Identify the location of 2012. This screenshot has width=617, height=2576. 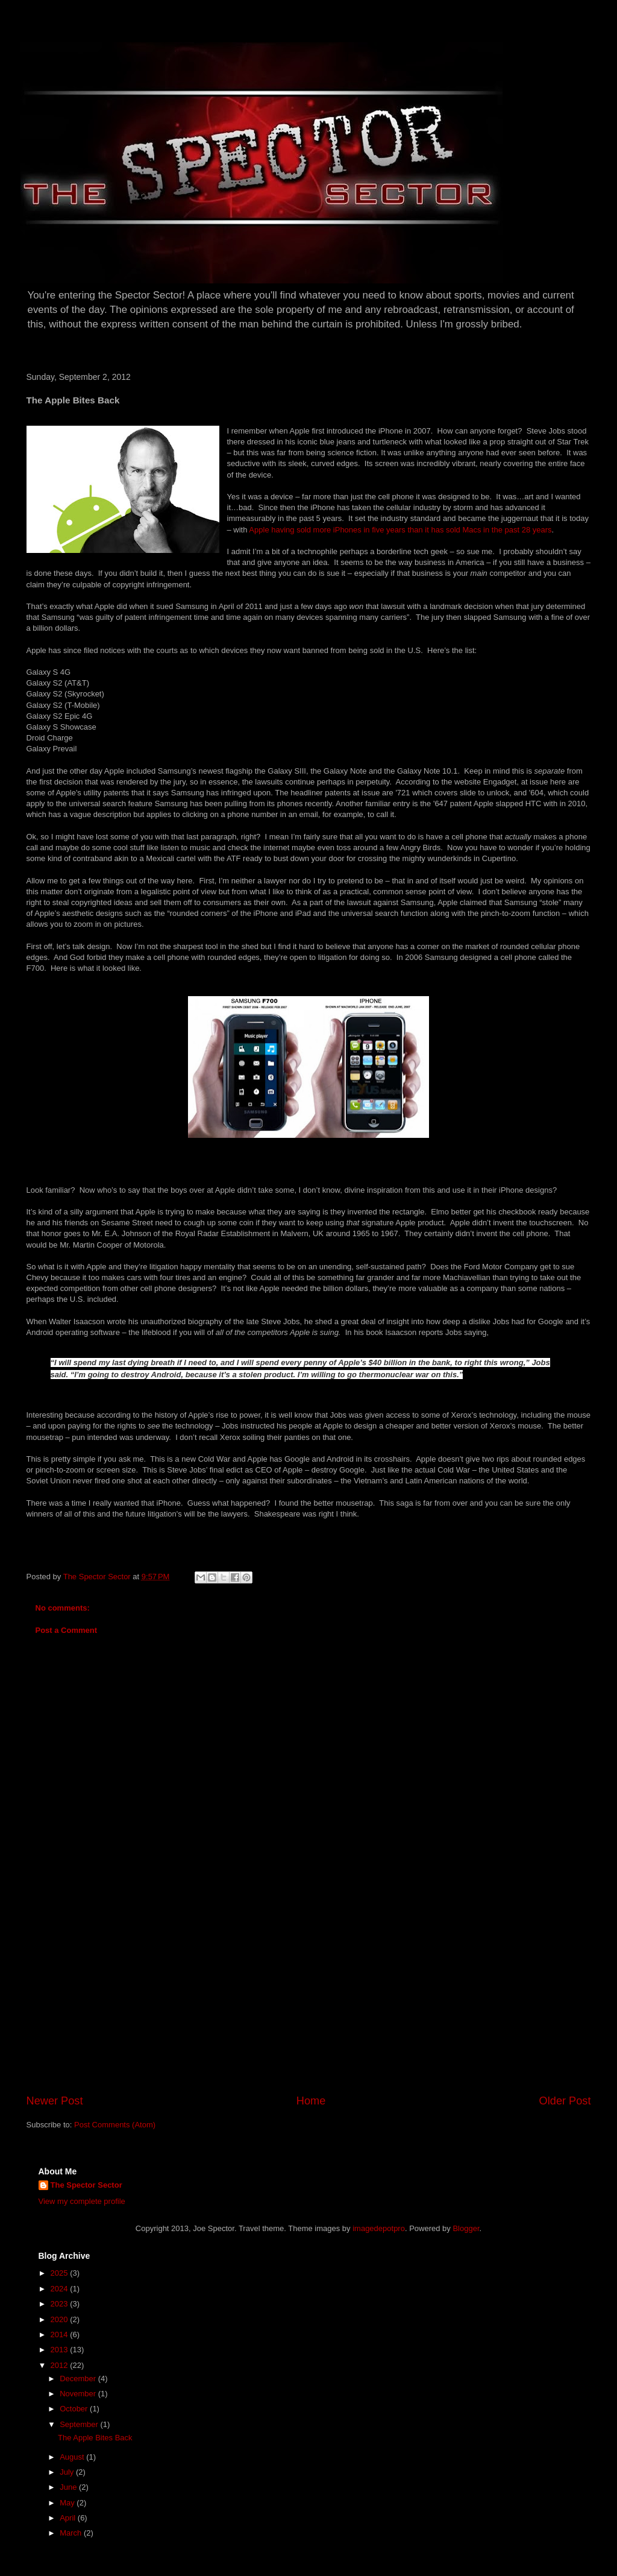
(60, 2365).